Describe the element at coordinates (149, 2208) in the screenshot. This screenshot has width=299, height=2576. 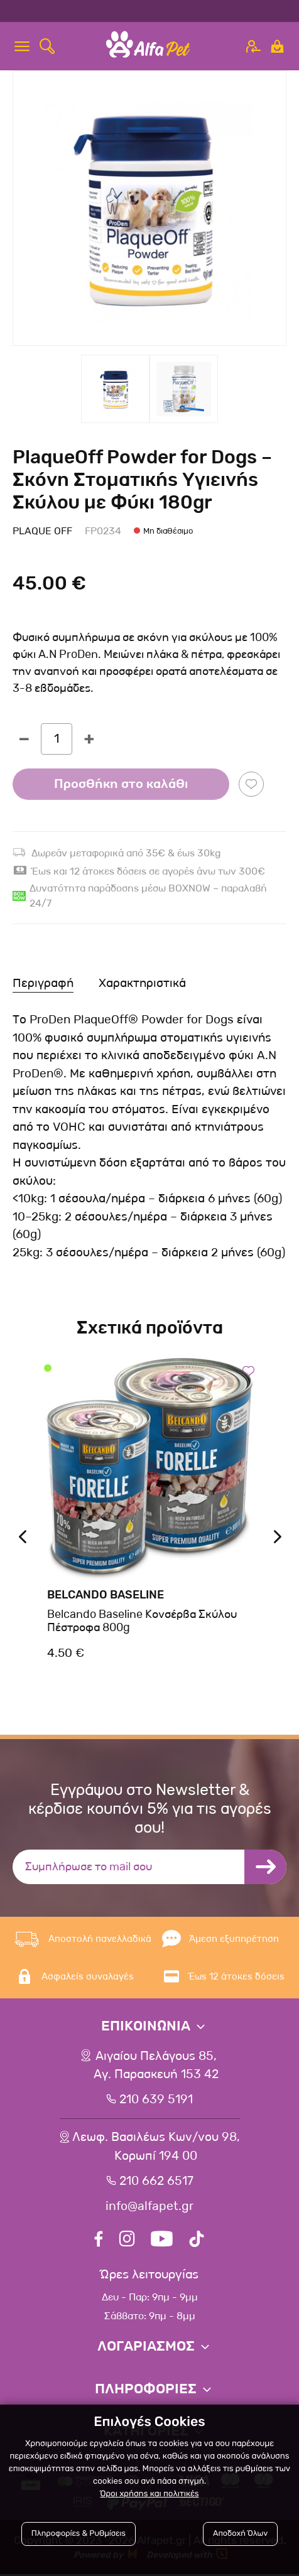
I see `info@alfapet.gr` at that location.